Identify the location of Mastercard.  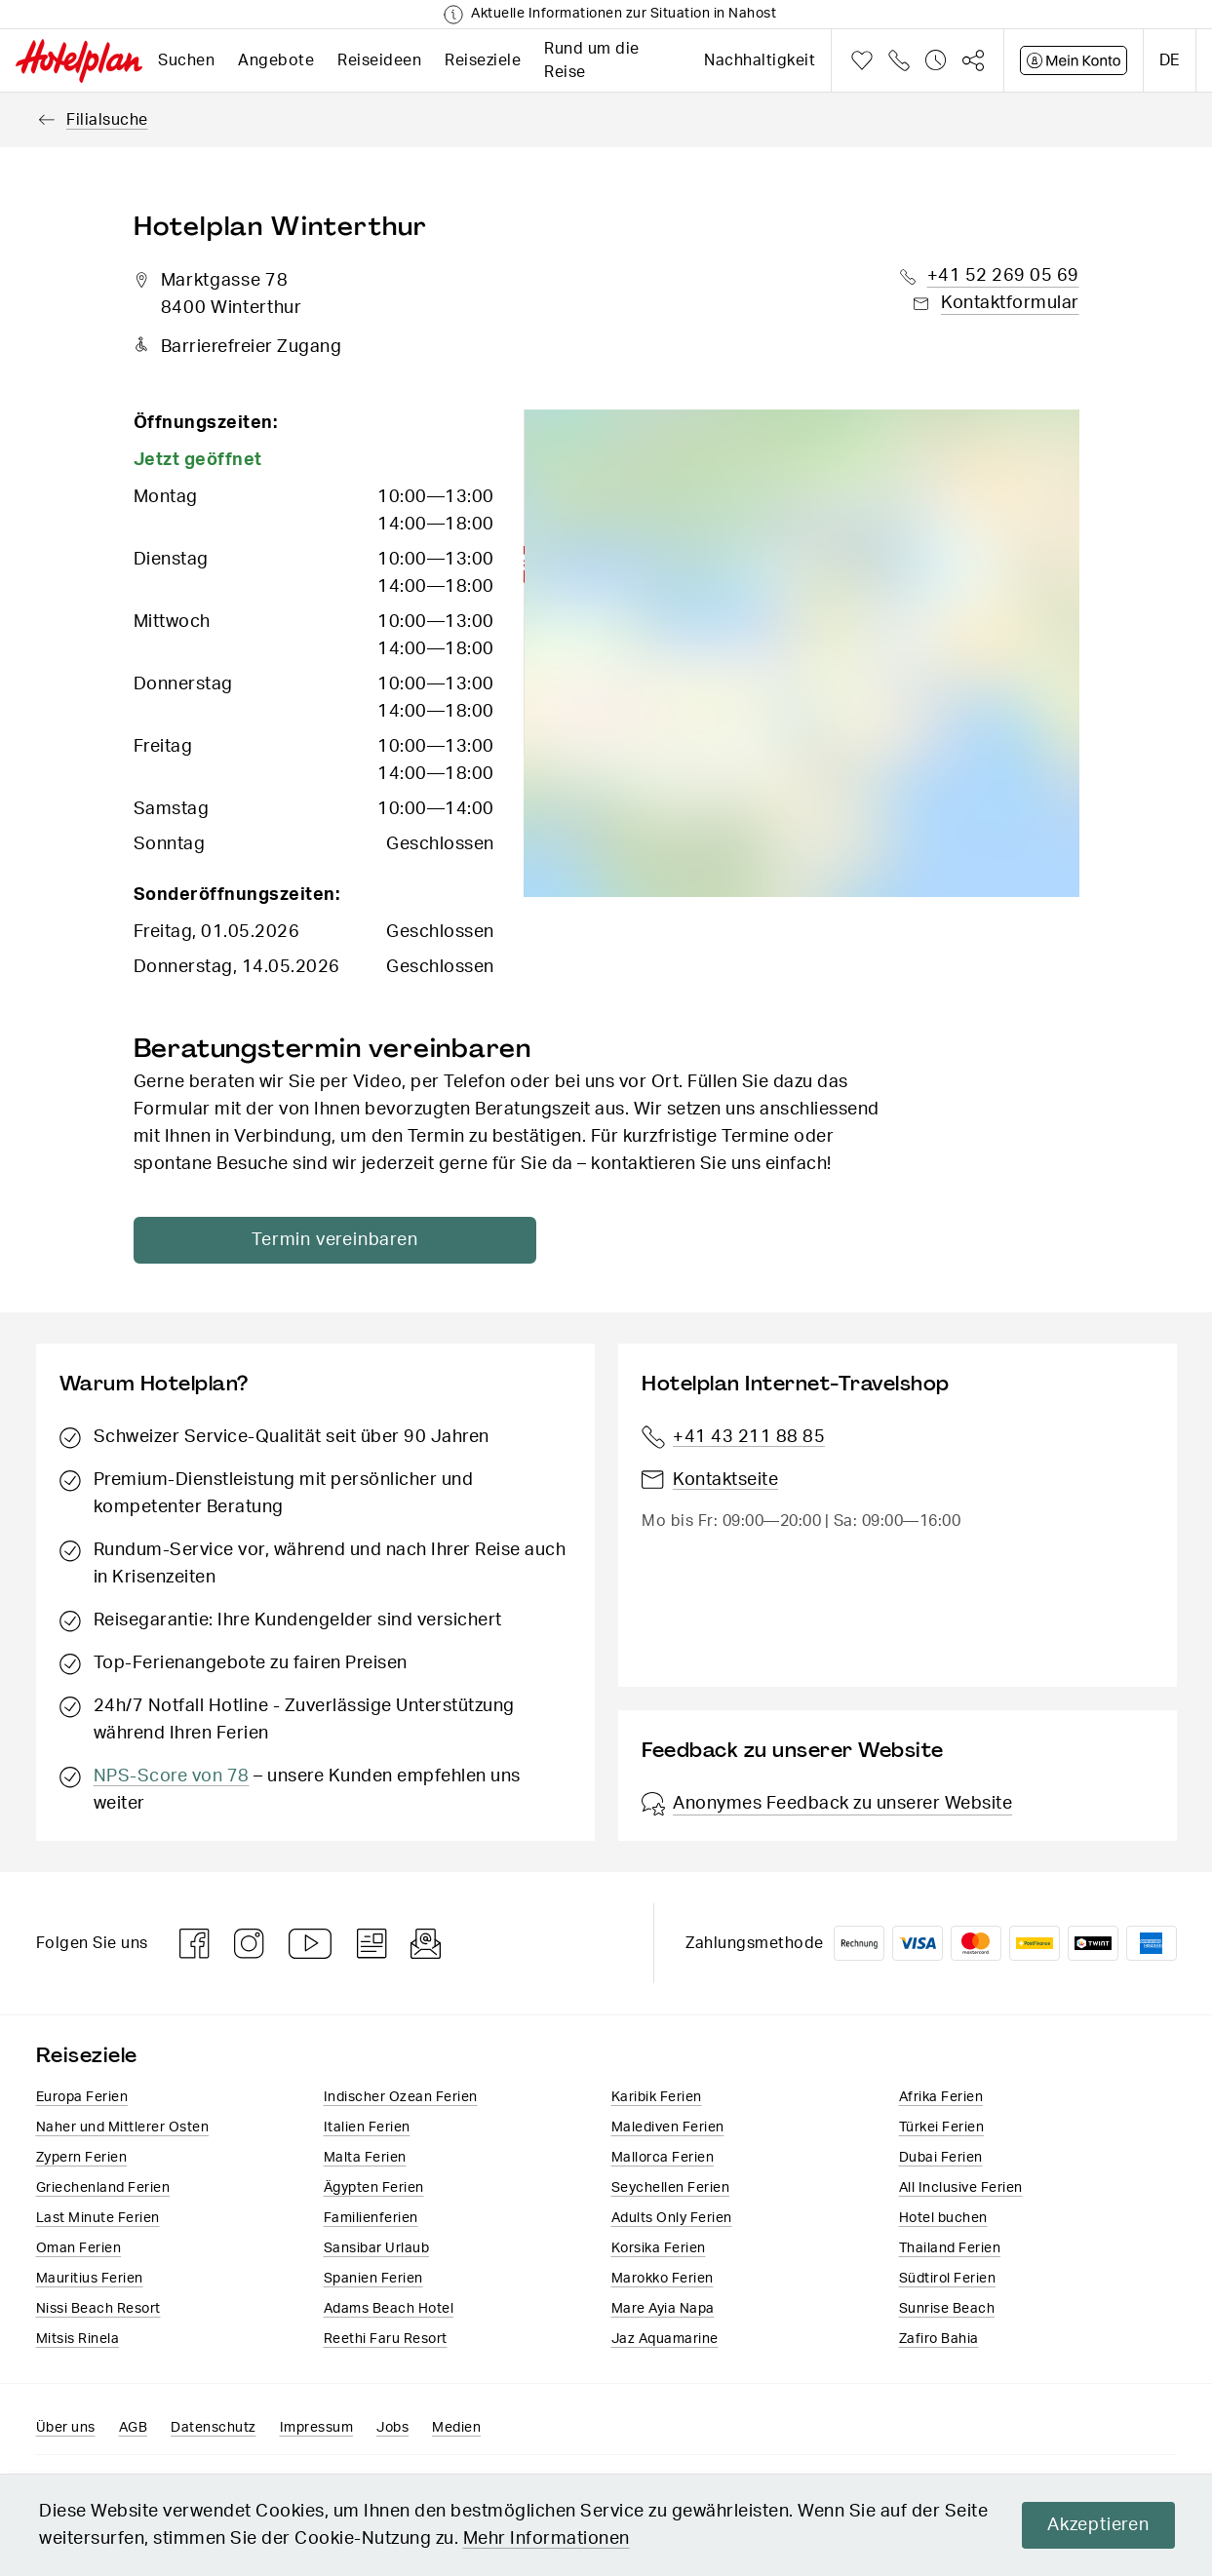
(976, 1943).